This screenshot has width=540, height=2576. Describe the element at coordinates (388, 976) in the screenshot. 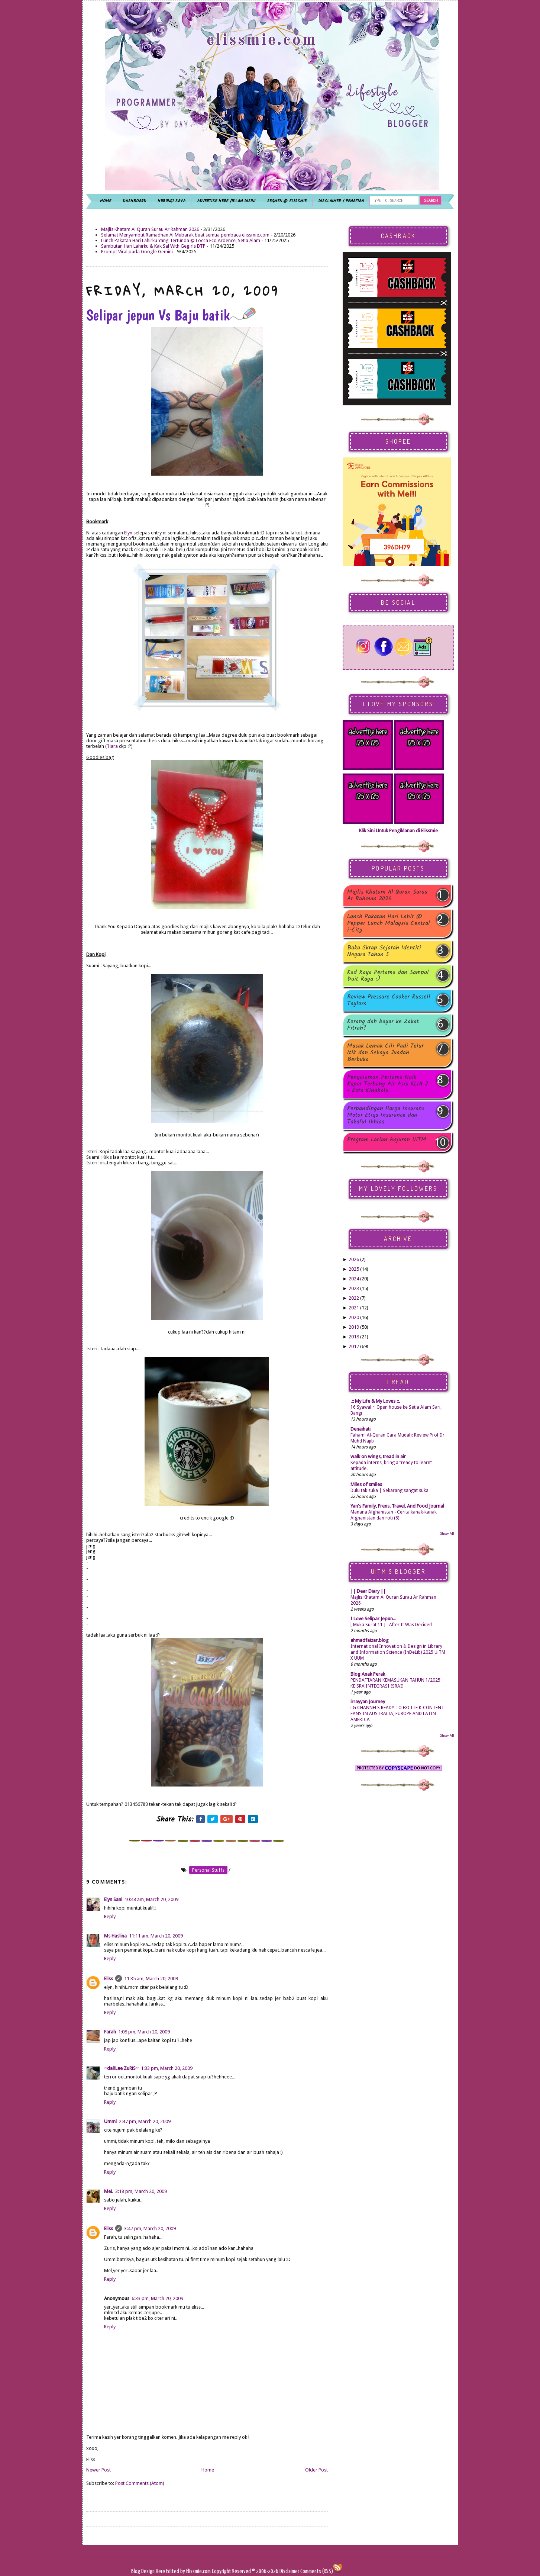

I see `Kad Raya Pertama dan Sampul Duit Raya :)` at that location.